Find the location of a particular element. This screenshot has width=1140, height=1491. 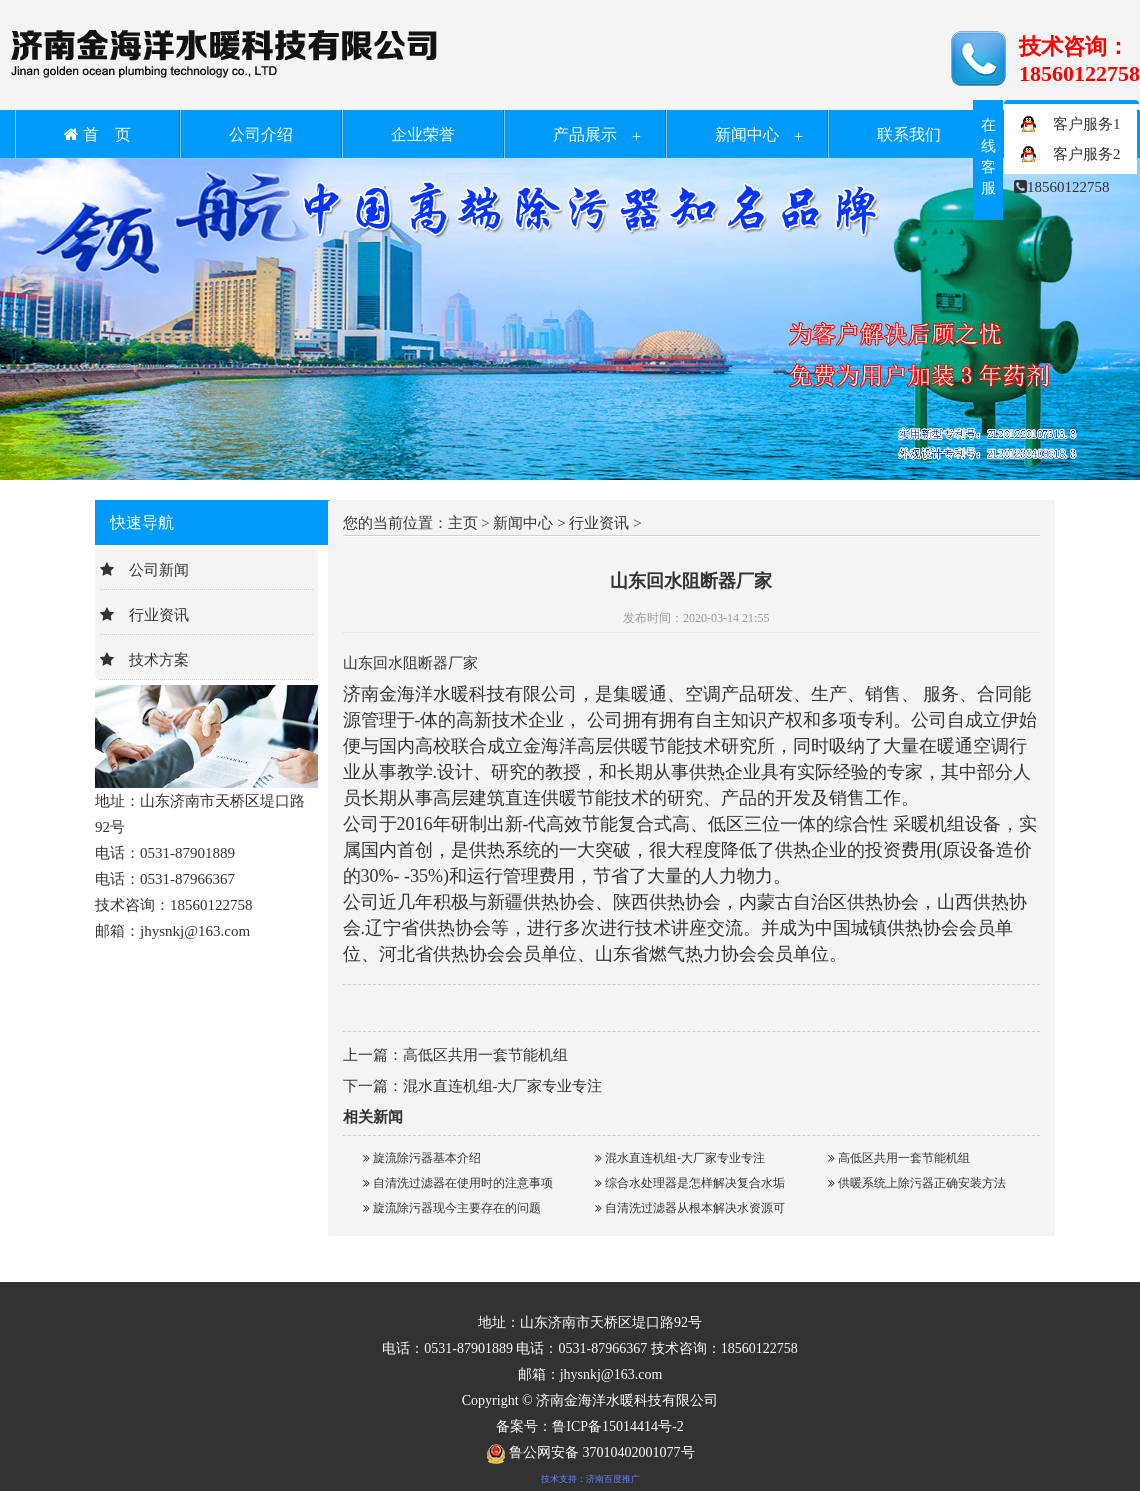

产品展示 is located at coordinates (585, 134).